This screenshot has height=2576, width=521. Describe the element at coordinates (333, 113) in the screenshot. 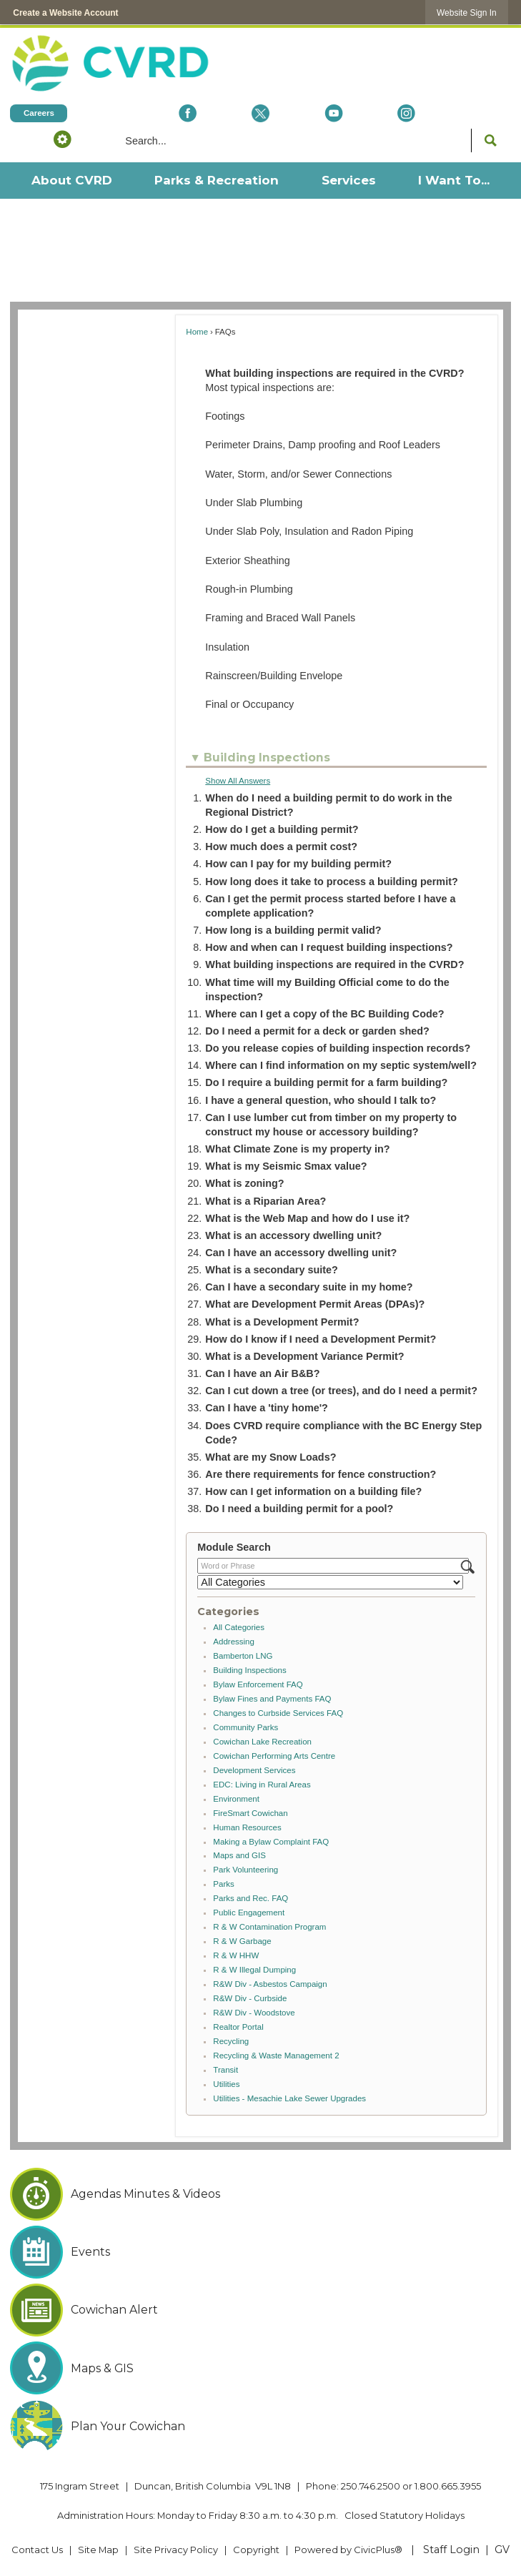

I see `[YouTube Opens in new window]` at that location.